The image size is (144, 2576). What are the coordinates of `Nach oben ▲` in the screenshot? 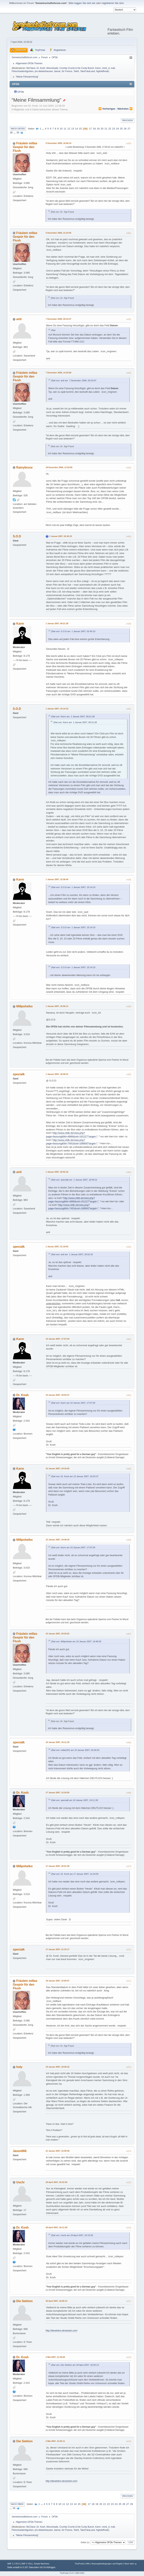 It's located at (130, 2563).